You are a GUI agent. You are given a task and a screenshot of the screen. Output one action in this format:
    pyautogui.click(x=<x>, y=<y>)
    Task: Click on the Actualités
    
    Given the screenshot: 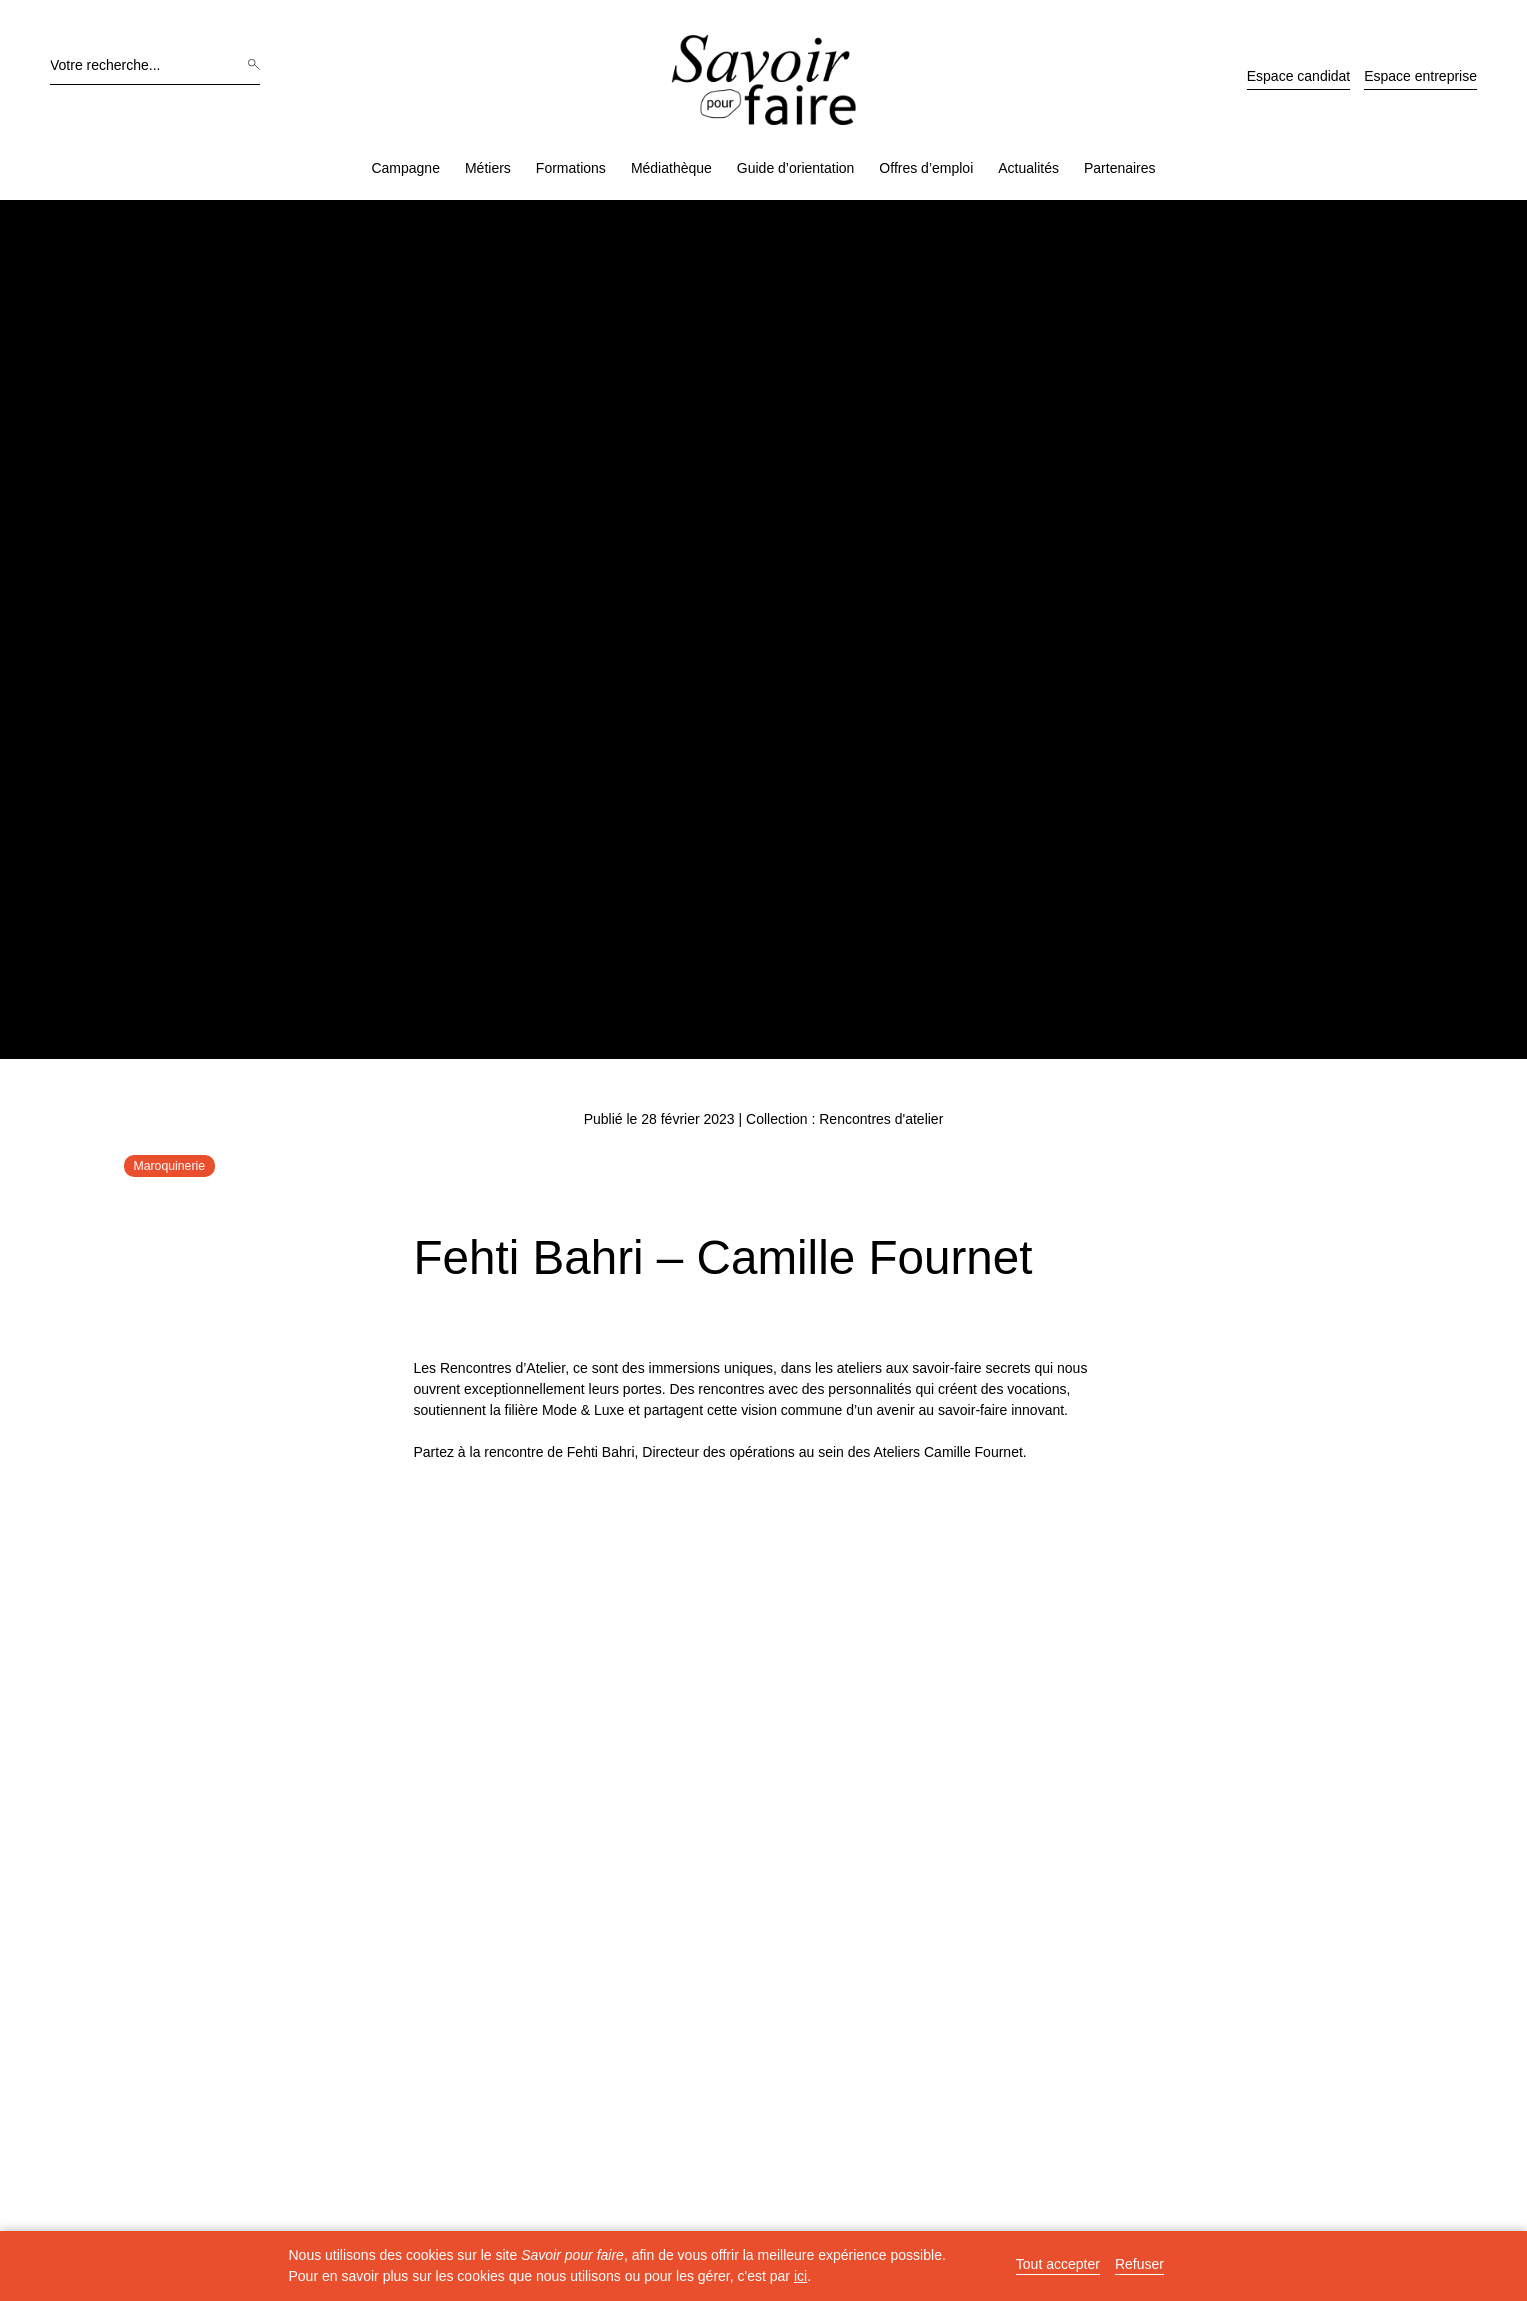 What is the action you would take?
    pyautogui.click(x=1028, y=168)
    